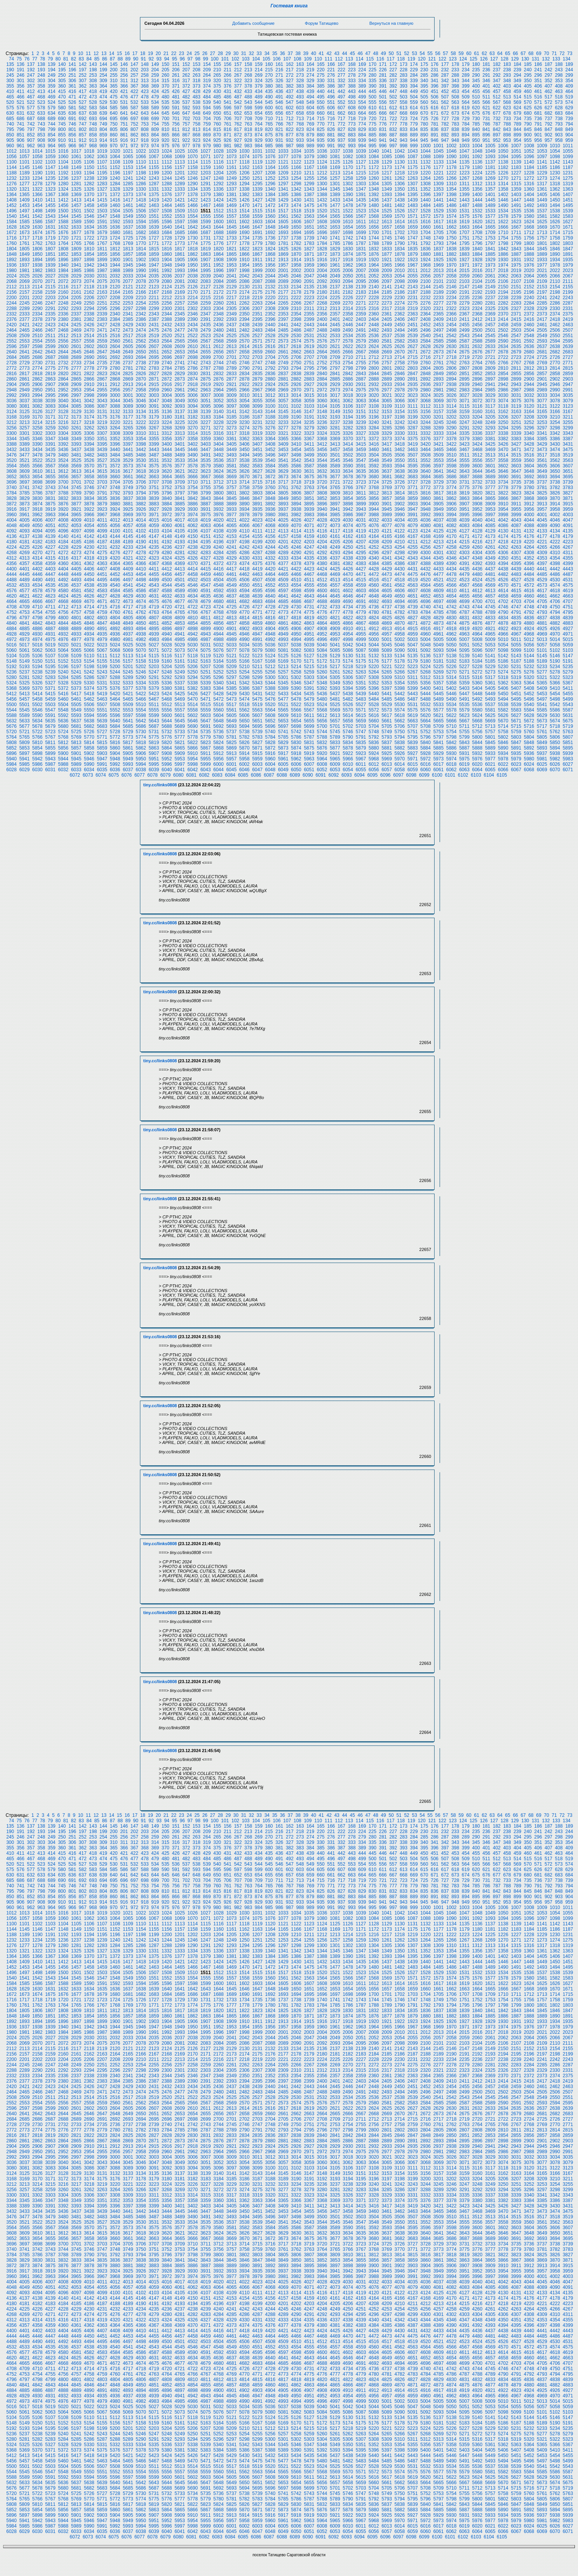  I want to click on 1700, so click(374, 232).